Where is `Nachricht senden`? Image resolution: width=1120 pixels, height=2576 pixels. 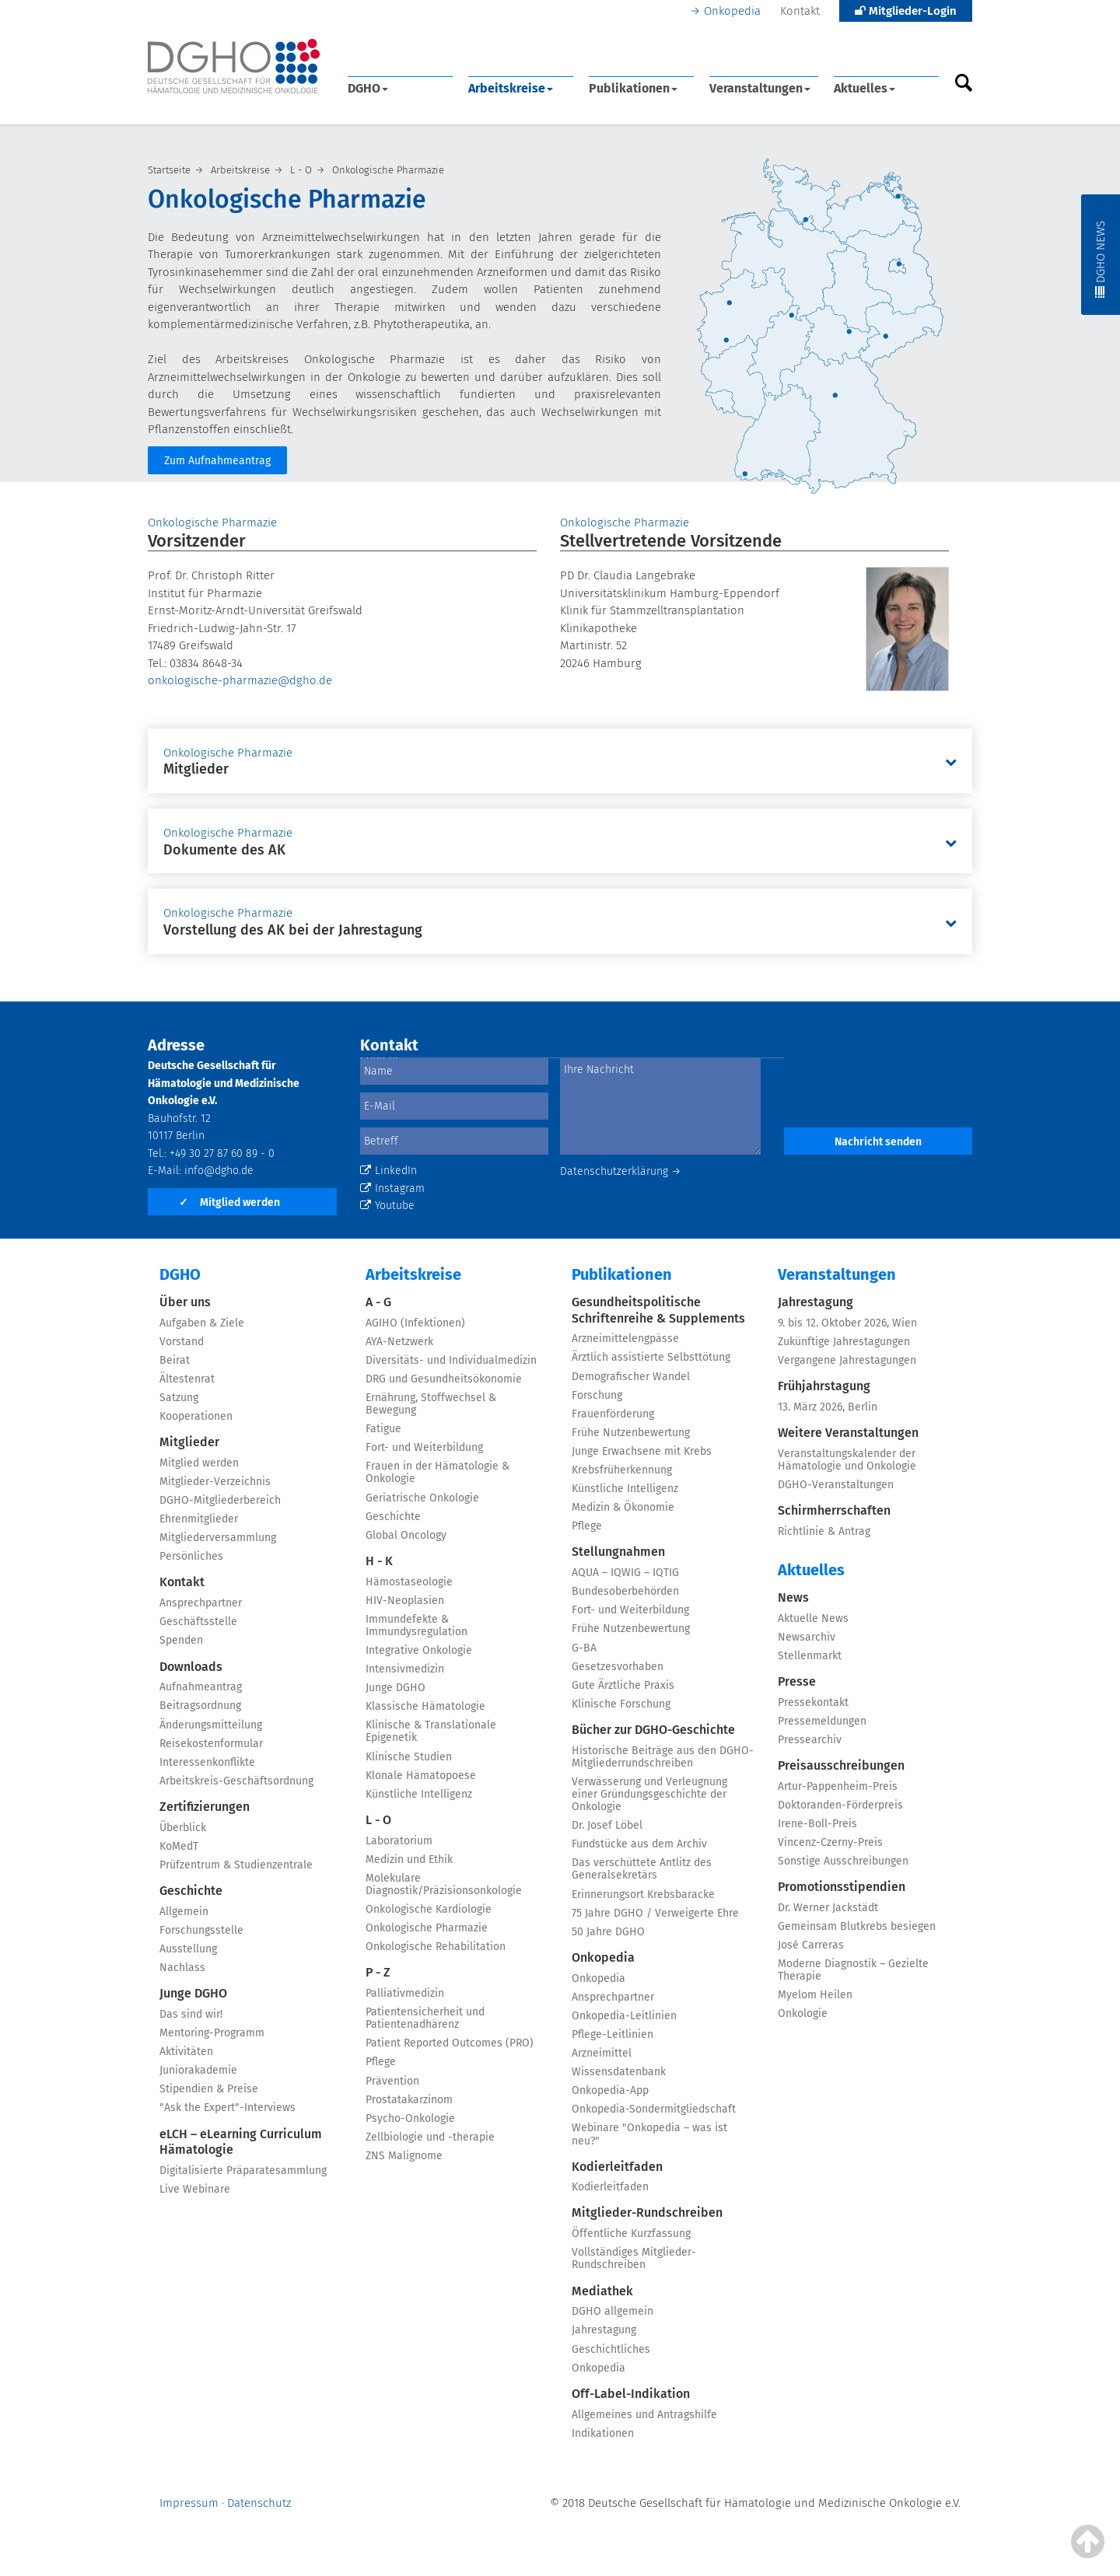 Nachricht senden is located at coordinates (878, 1141).